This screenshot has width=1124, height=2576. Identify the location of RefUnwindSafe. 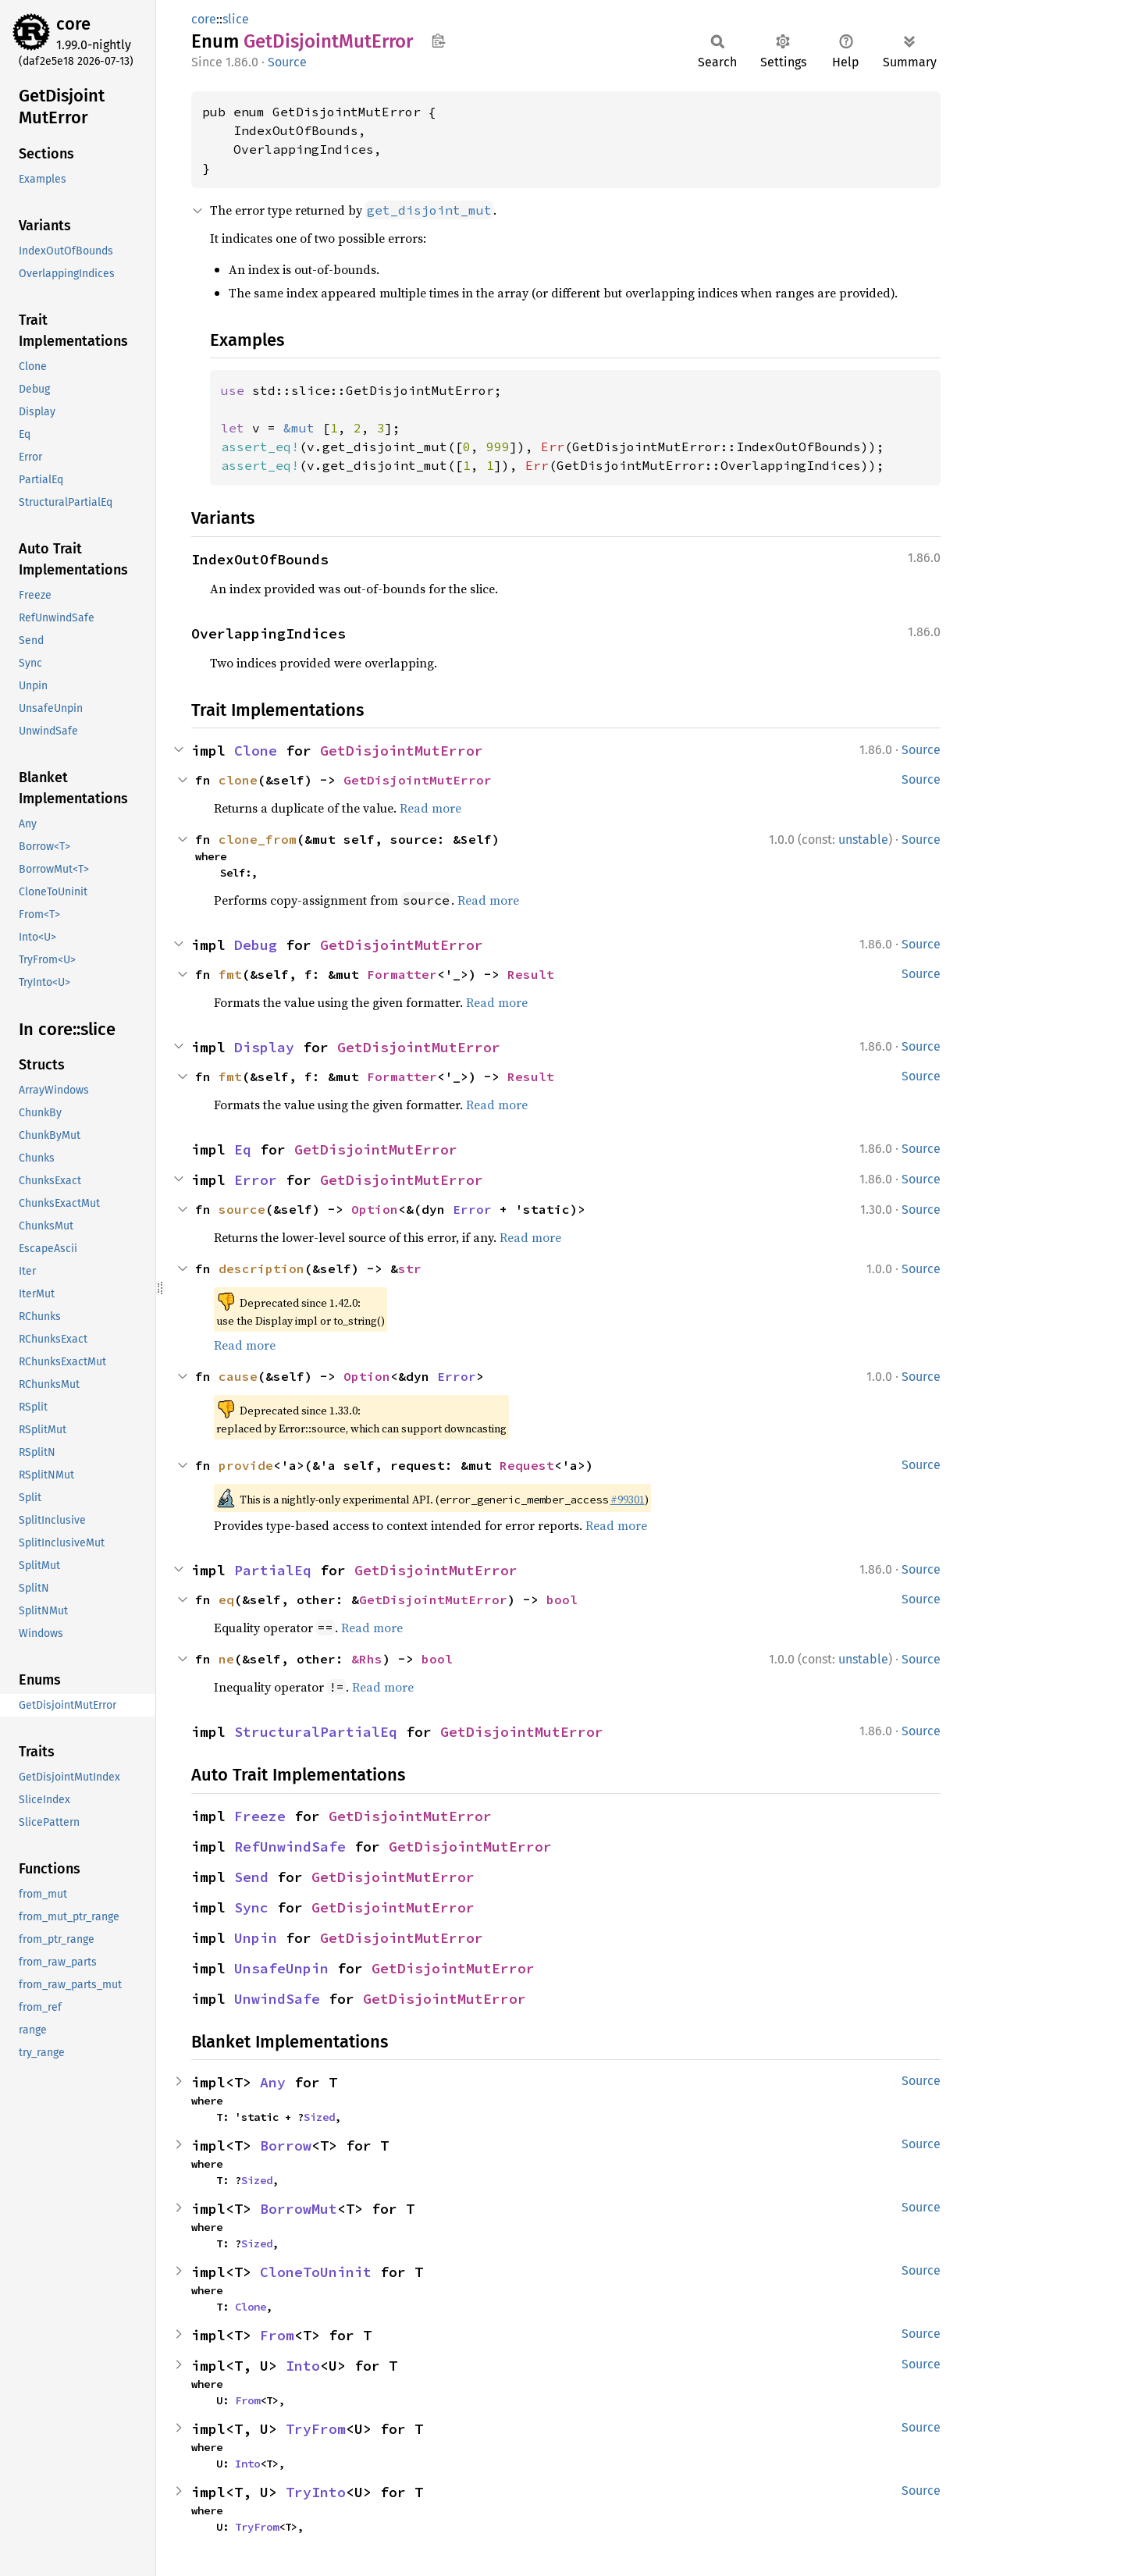
(290, 1847).